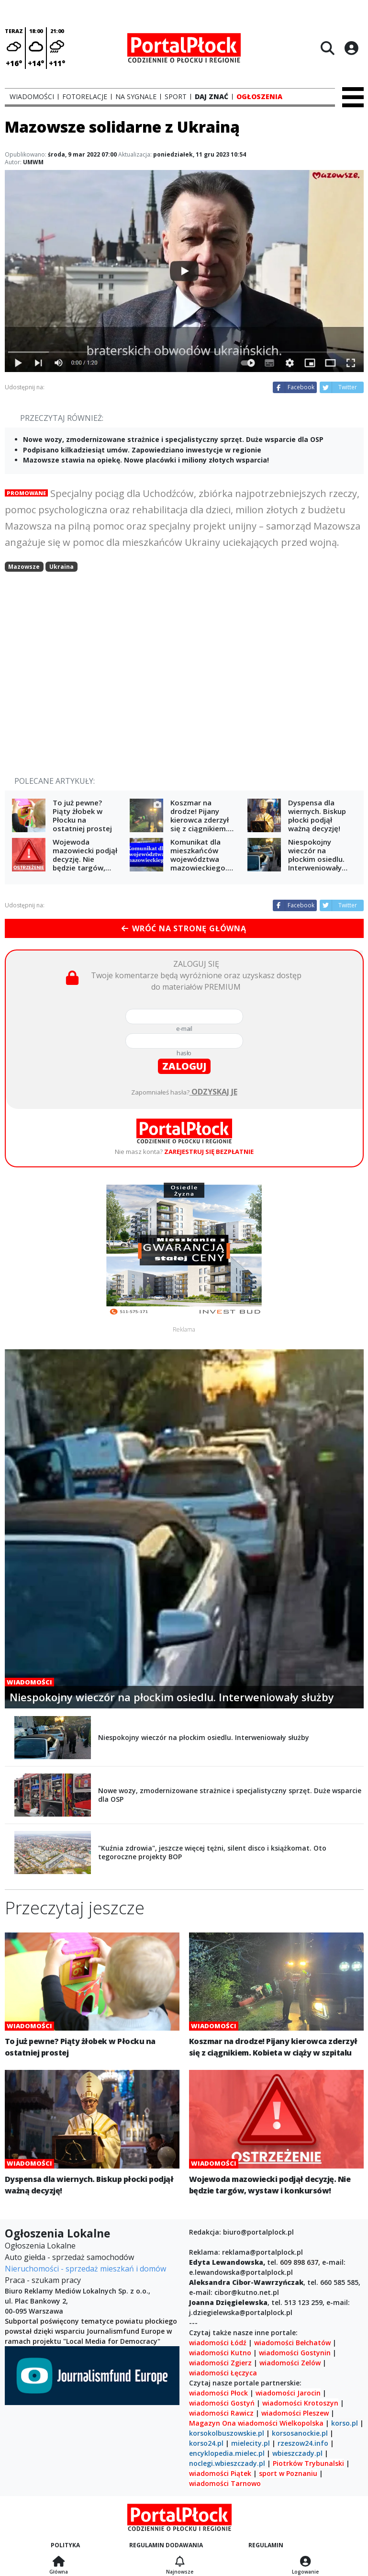  I want to click on Magazyn Ona, so click(212, 2423).